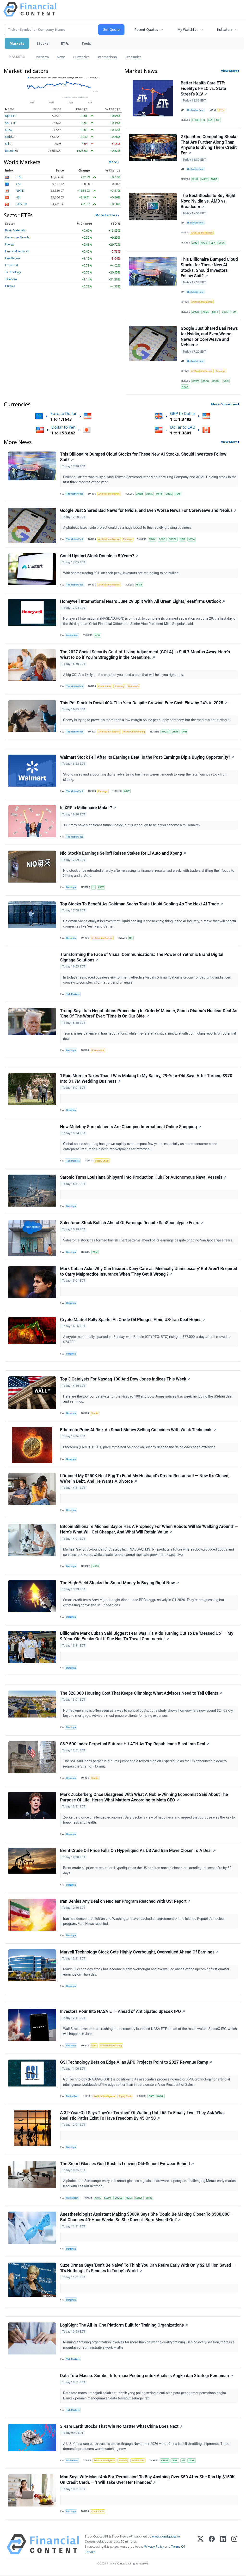  Describe the element at coordinates (125, 1902) in the screenshot. I see `Iran Denies Any Deal on Nuclear Program Reached With US: Report` at that location.